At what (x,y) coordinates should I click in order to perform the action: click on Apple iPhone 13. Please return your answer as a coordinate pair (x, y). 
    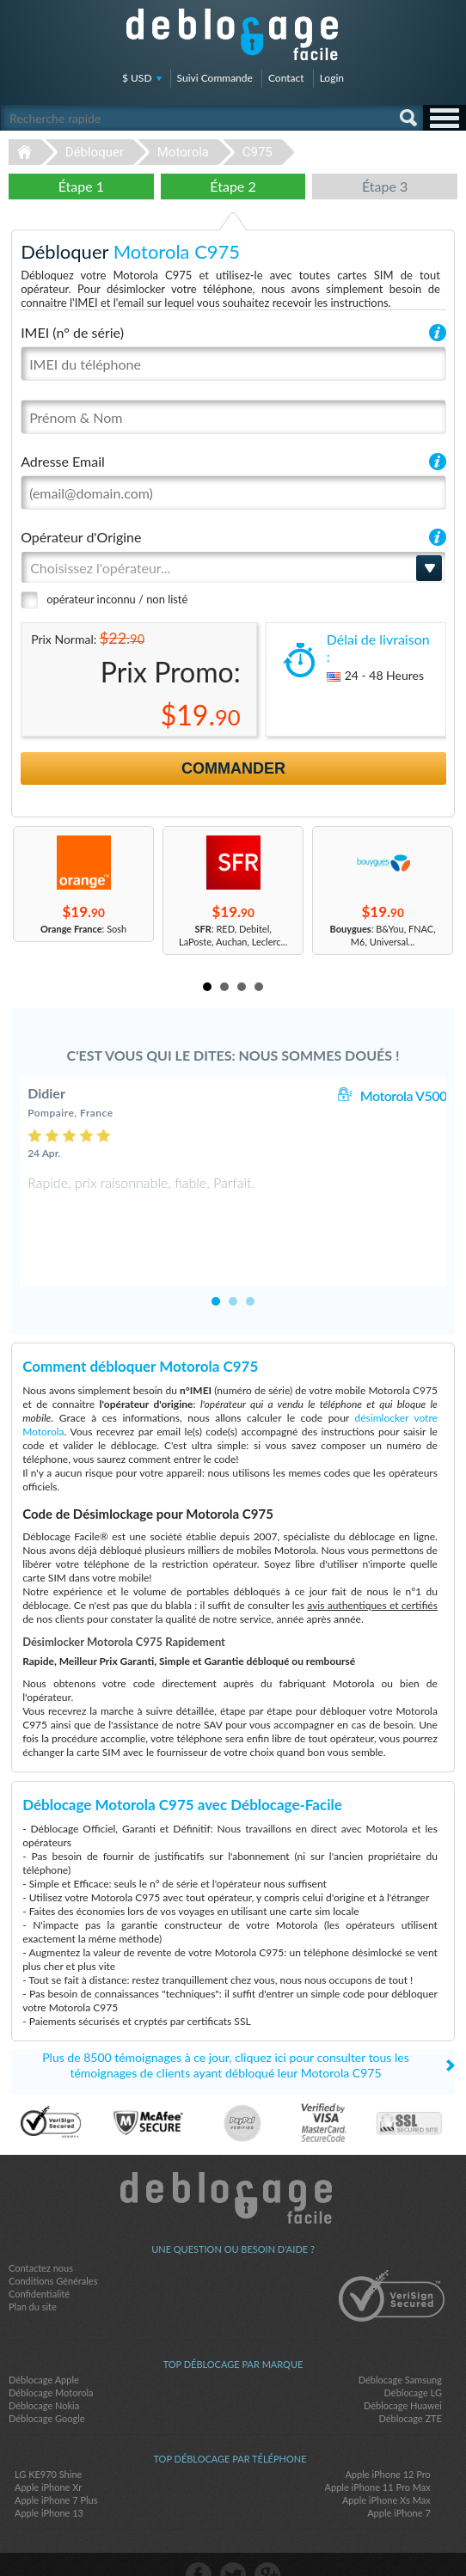
    Looking at the image, I should click on (49, 2471).